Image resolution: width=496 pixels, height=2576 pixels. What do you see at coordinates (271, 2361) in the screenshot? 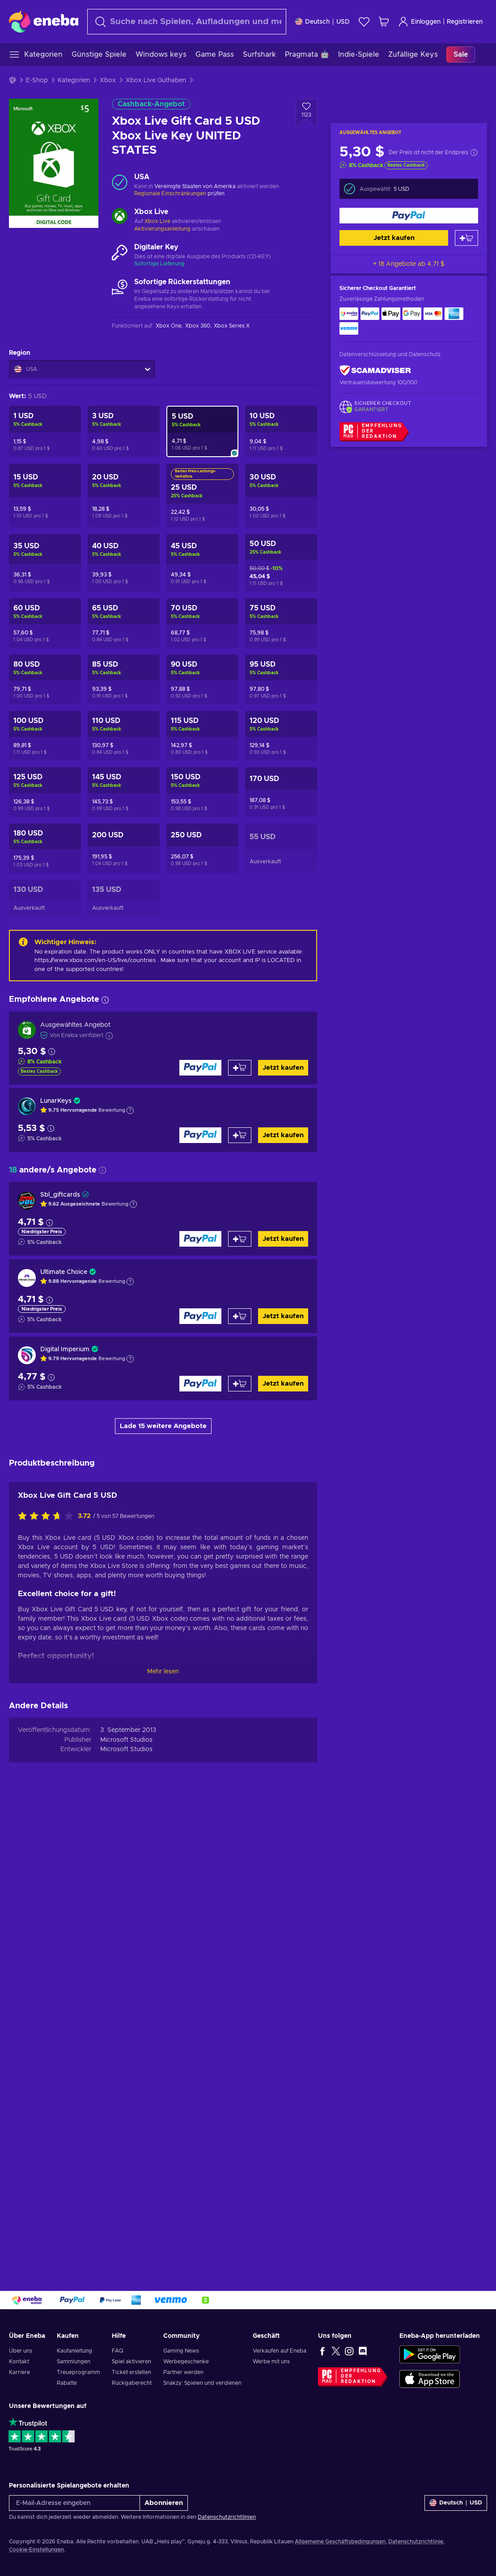
I see `Werbe mit uns` at bounding box center [271, 2361].